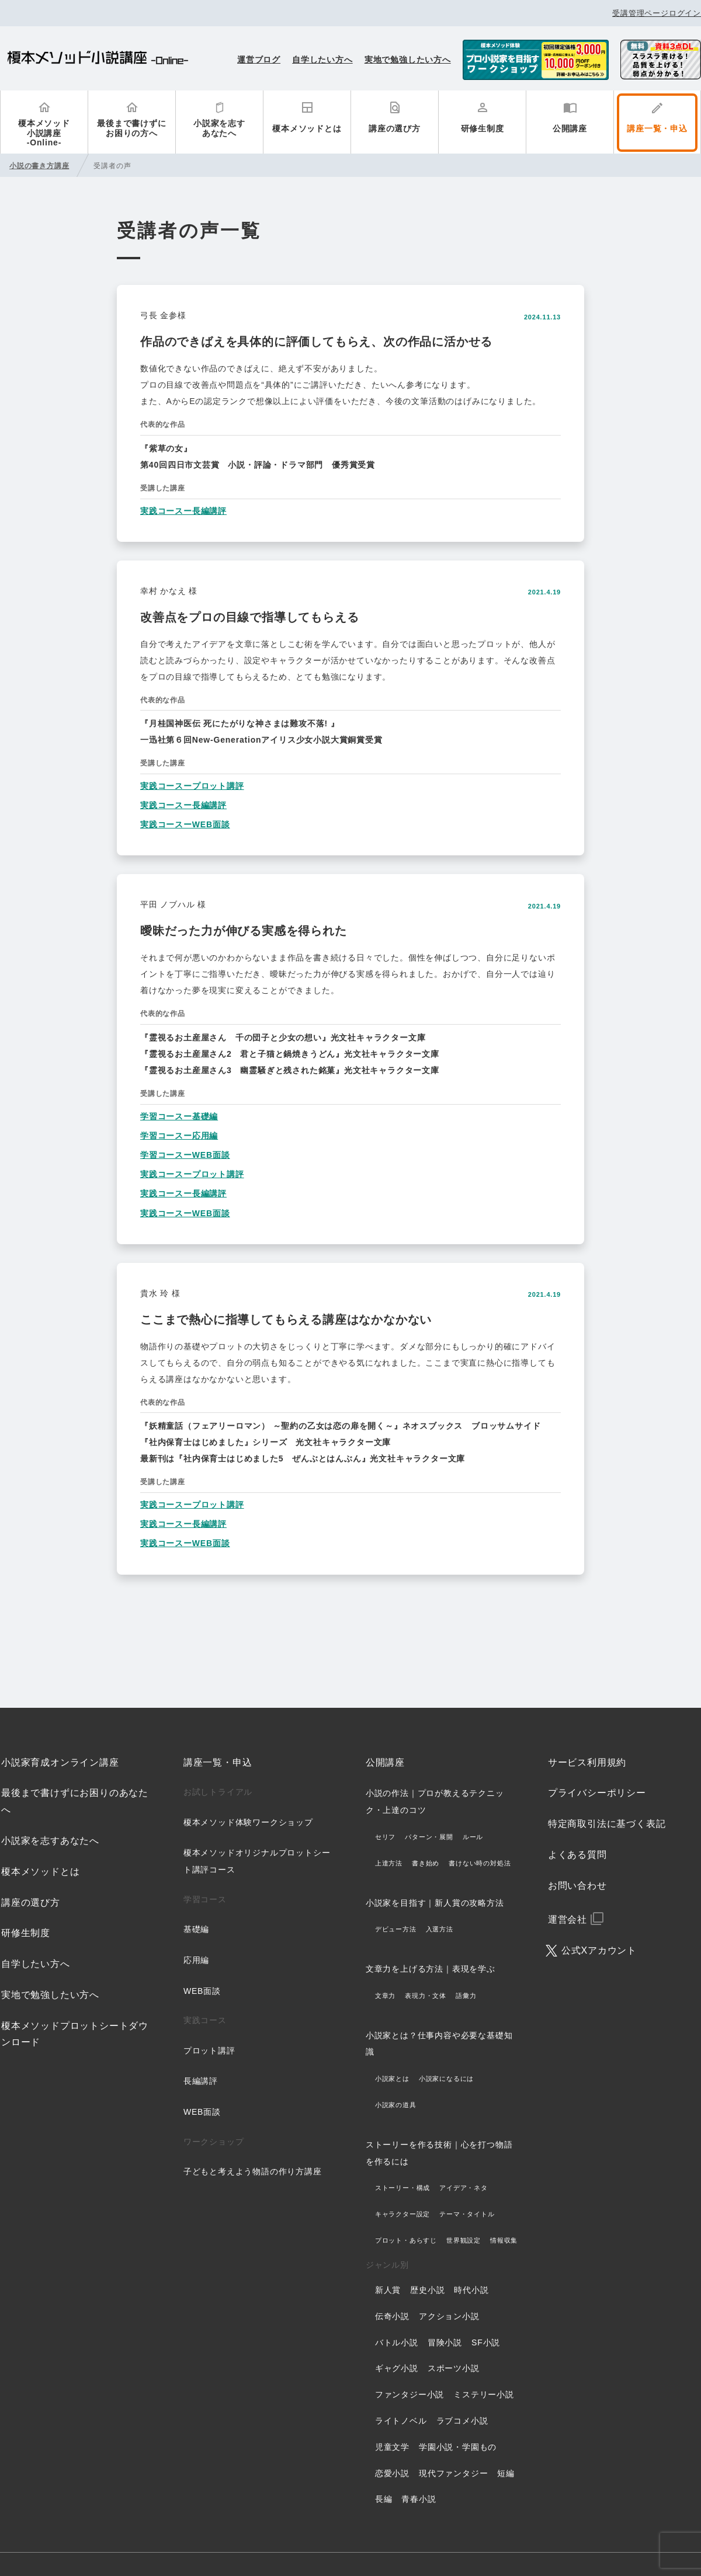 Image resolution: width=701 pixels, height=2576 pixels. Describe the element at coordinates (60, 1762) in the screenshot. I see `小説家育成オンライン講座` at that location.